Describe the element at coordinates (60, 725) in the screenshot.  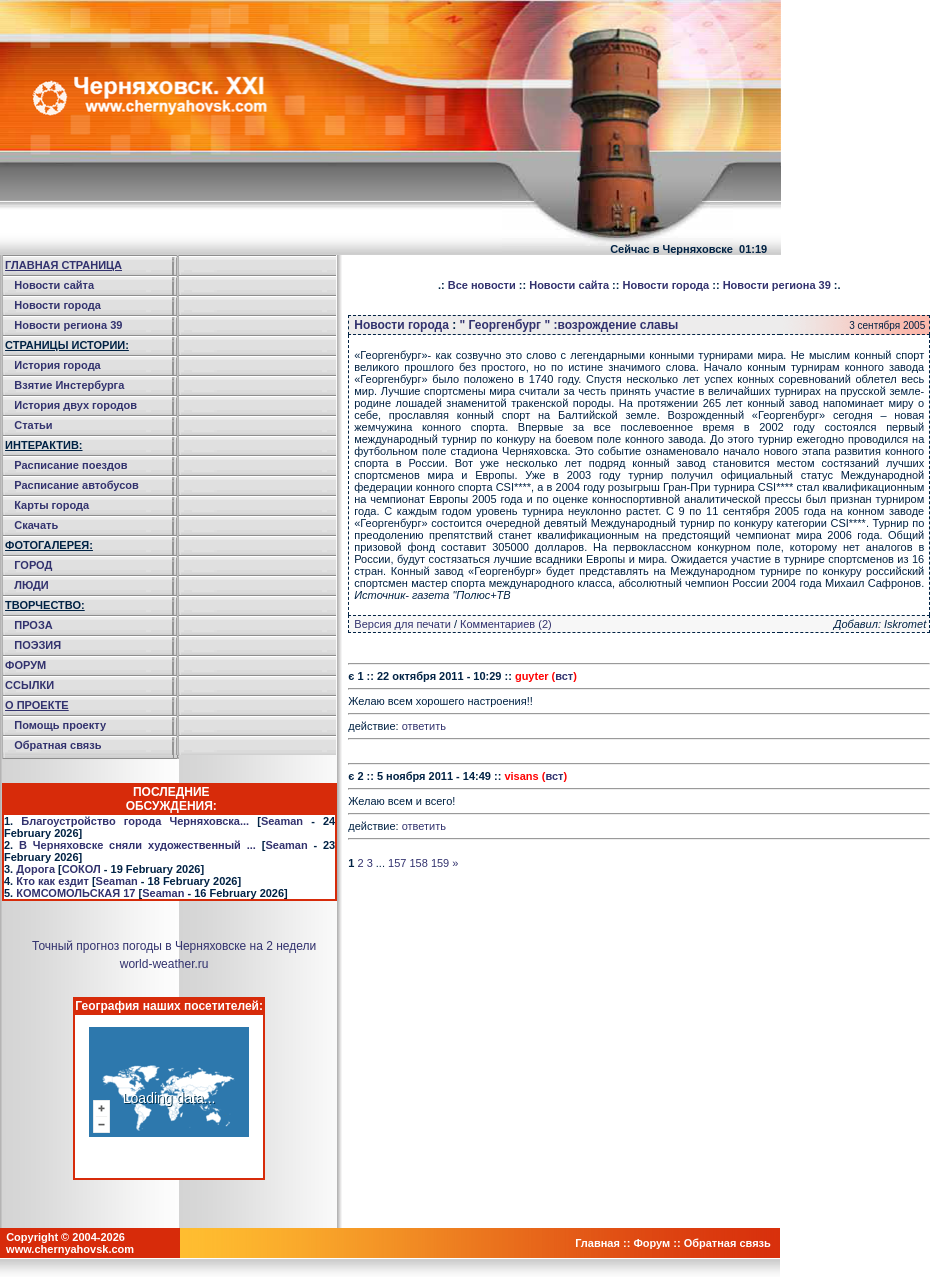
I see `Помощь проекту` at that location.